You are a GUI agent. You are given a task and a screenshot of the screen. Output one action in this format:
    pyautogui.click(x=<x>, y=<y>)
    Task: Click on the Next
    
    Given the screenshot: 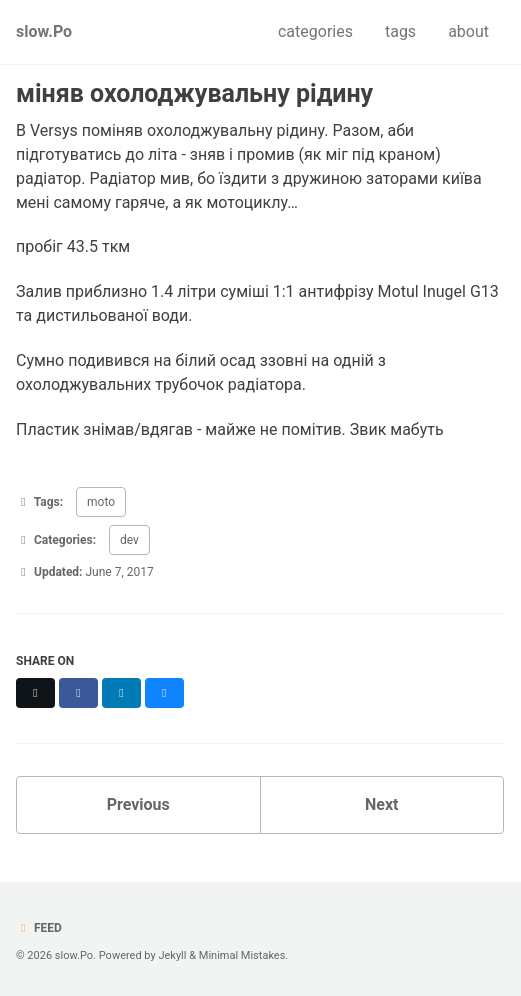 What is the action you would take?
    pyautogui.click(x=381, y=804)
    